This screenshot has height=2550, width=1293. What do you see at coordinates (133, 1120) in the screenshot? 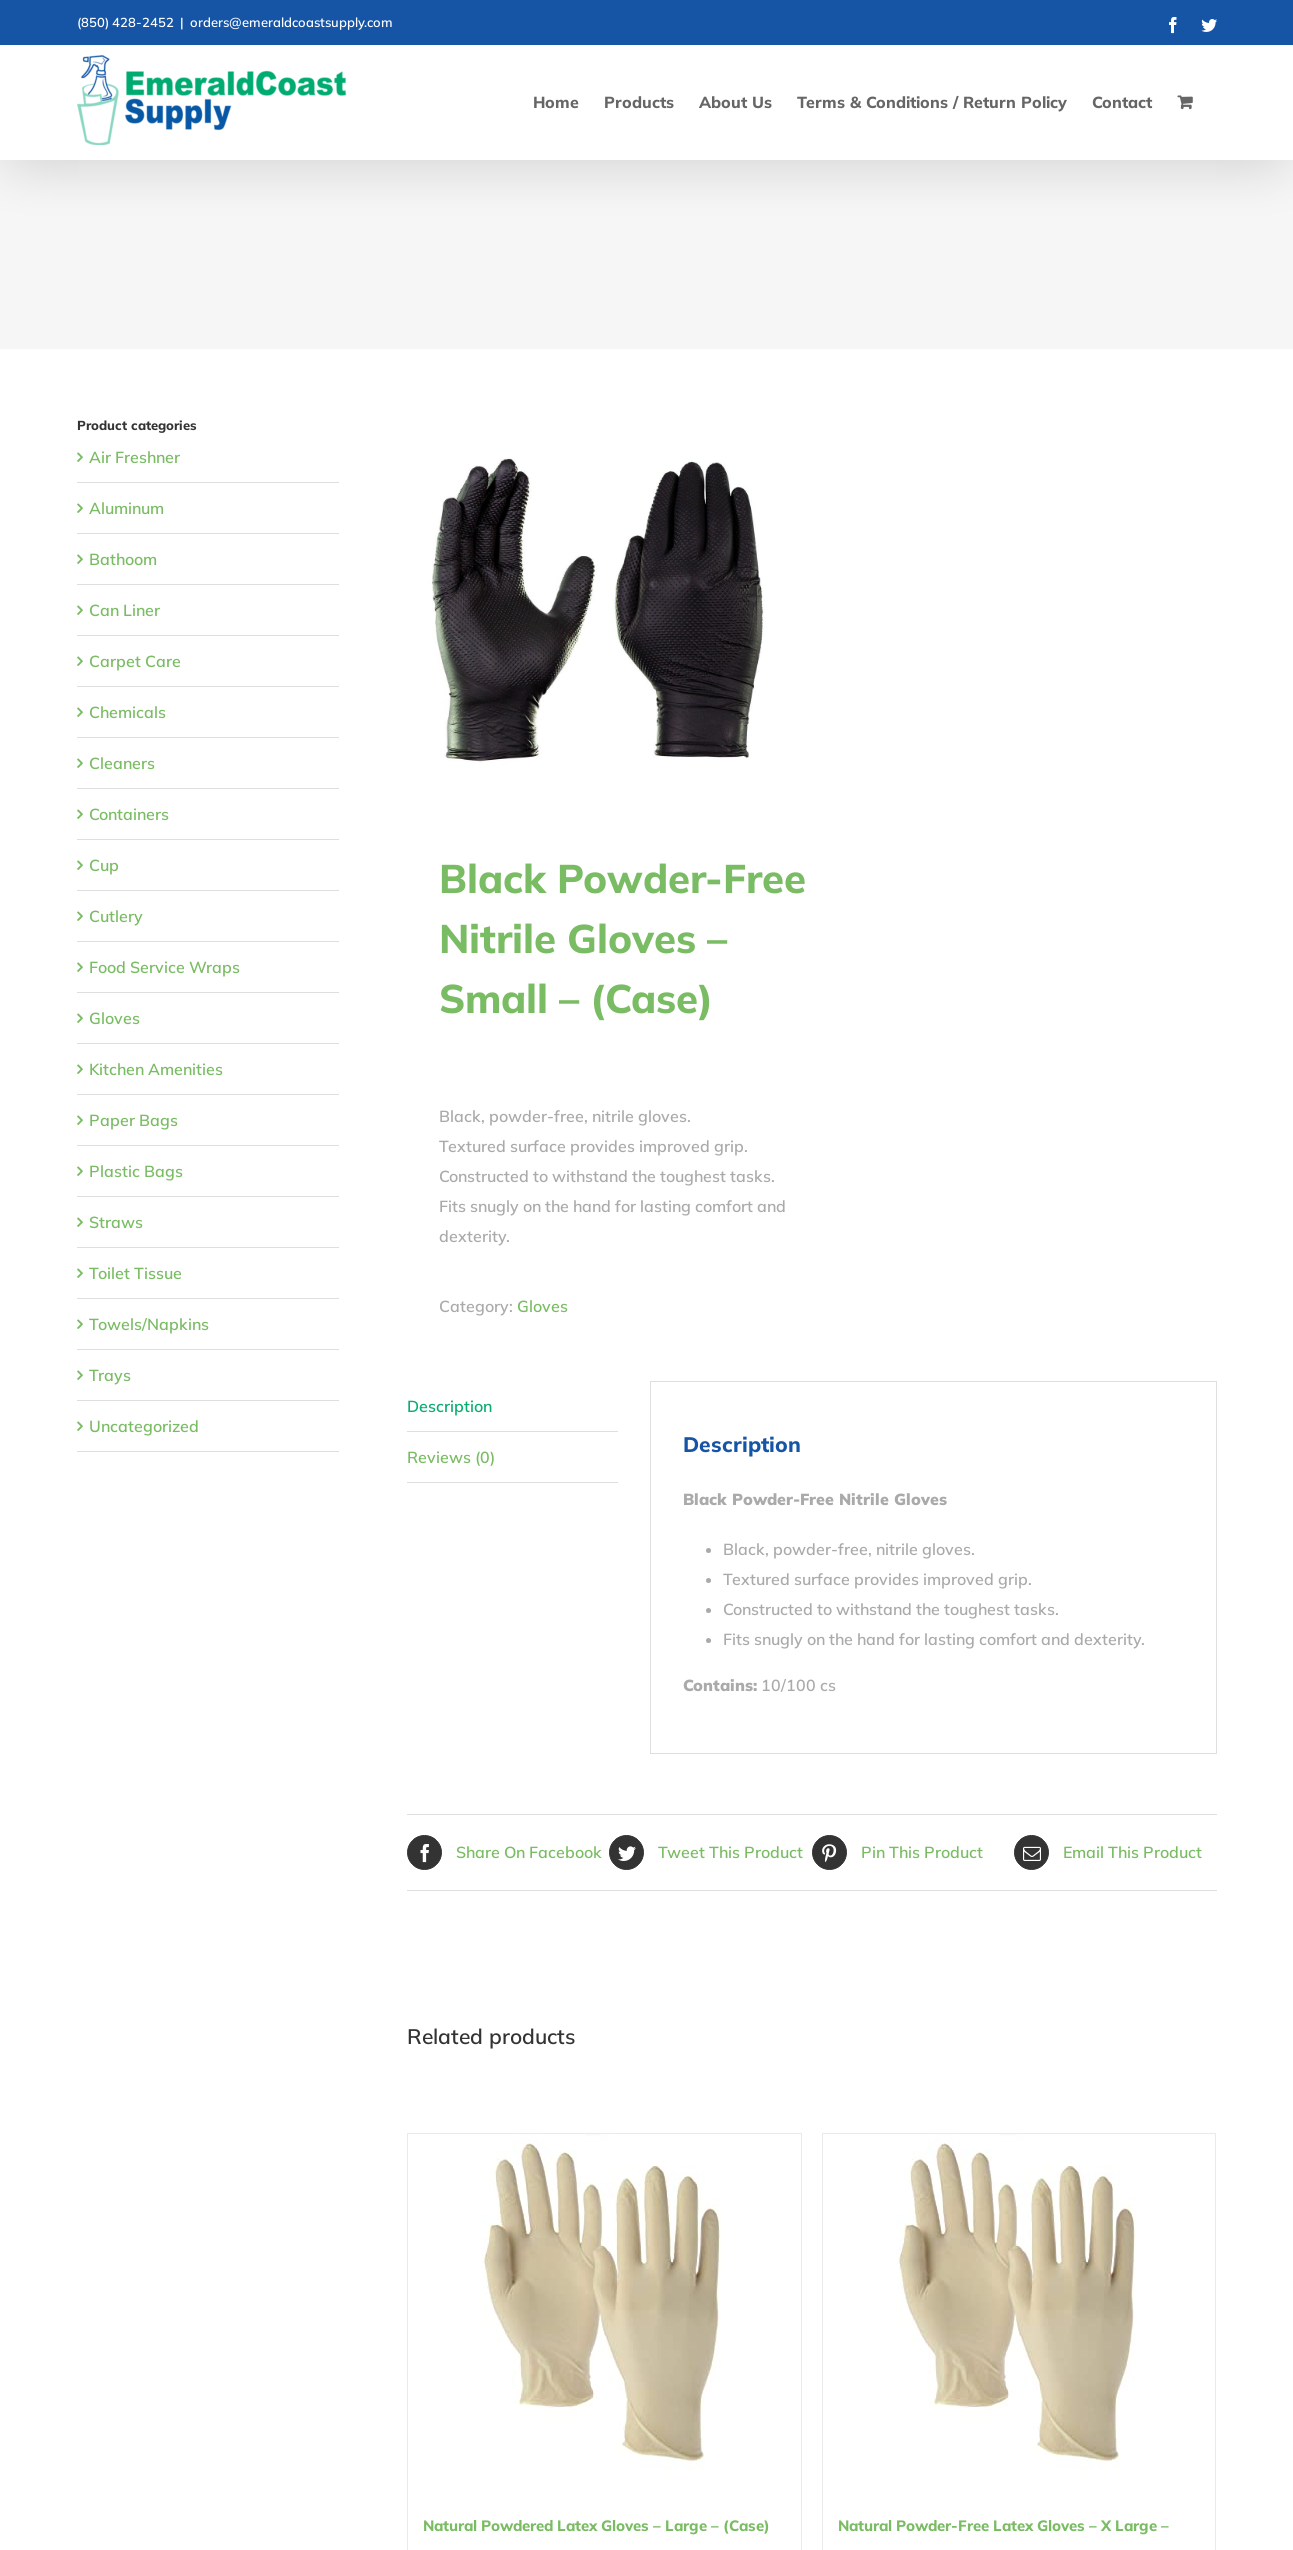
I see `Paper Bags` at bounding box center [133, 1120].